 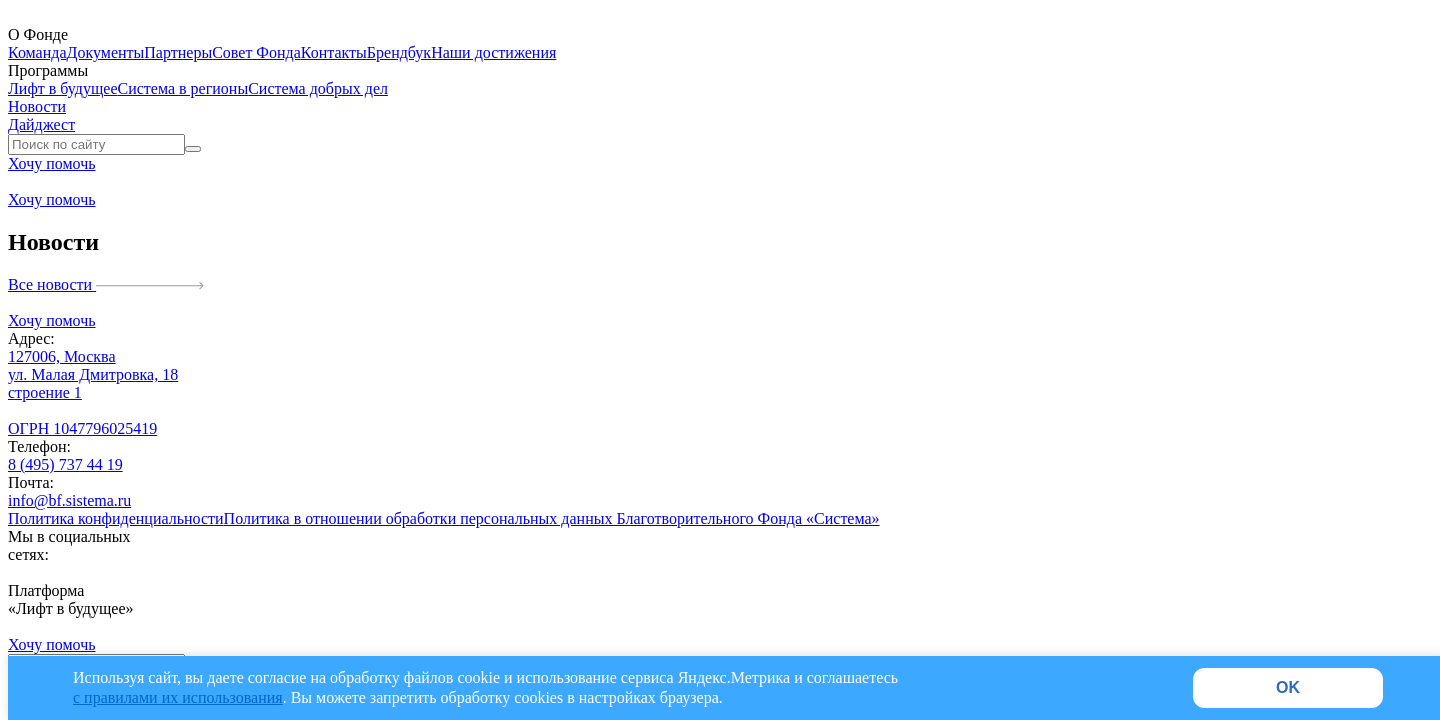 What do you see at coordinates (37, 106) in the screenshot?
I see `Новости` at bounding box center [37, 106].